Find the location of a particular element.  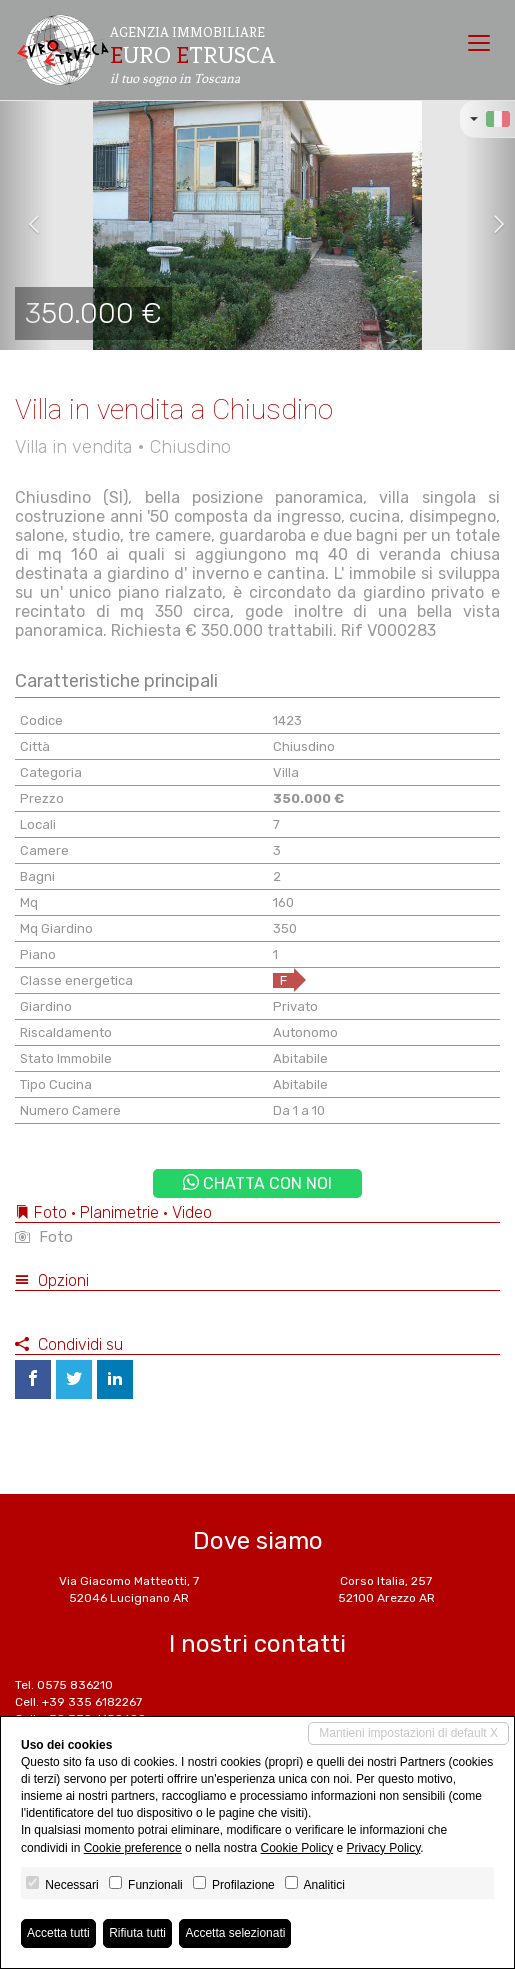

Rifiuta tutti is located at coordinates (137, 1933).